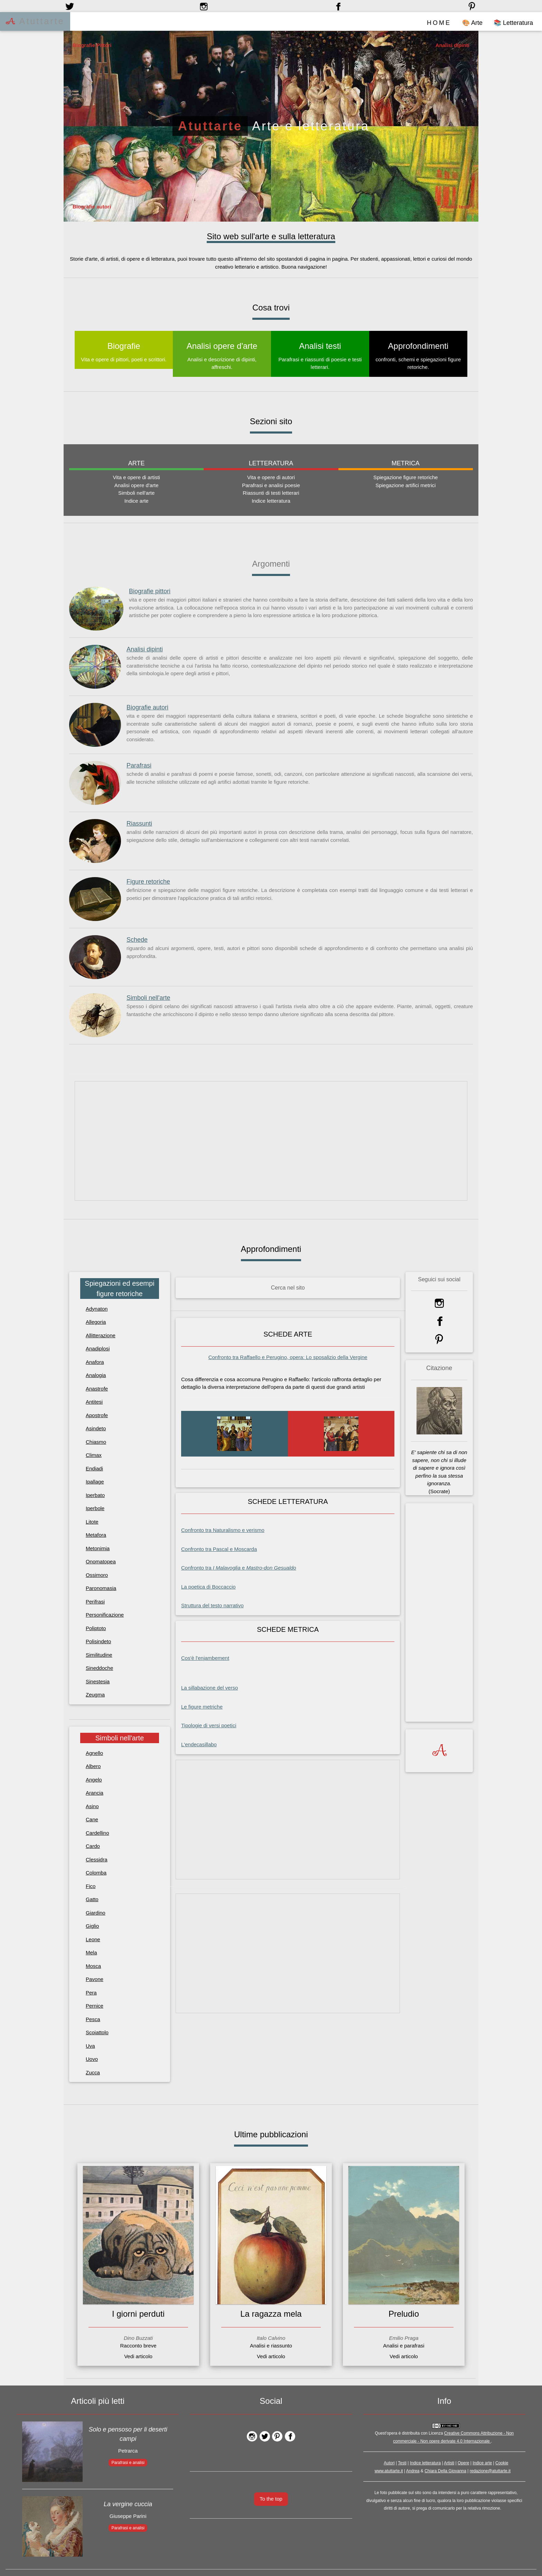 This screenshot has width=542, height=2576. I want to click on 🎨 Arte, so click(472, 22).